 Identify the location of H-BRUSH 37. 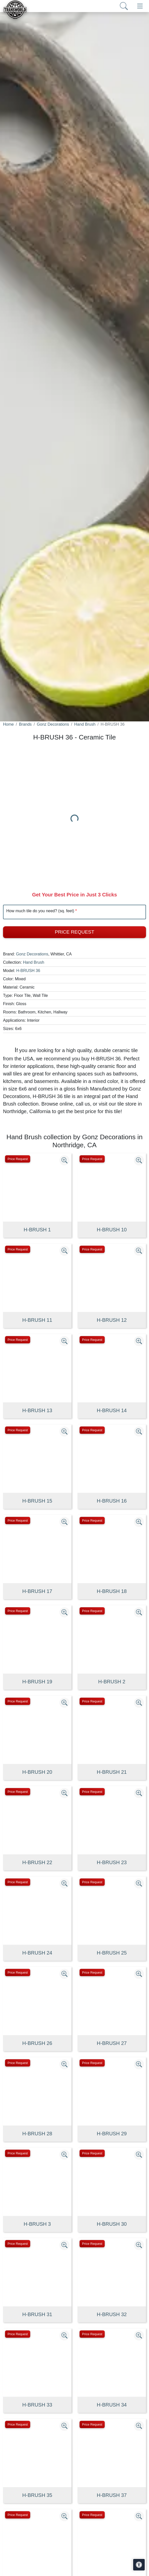
(112, 2495).